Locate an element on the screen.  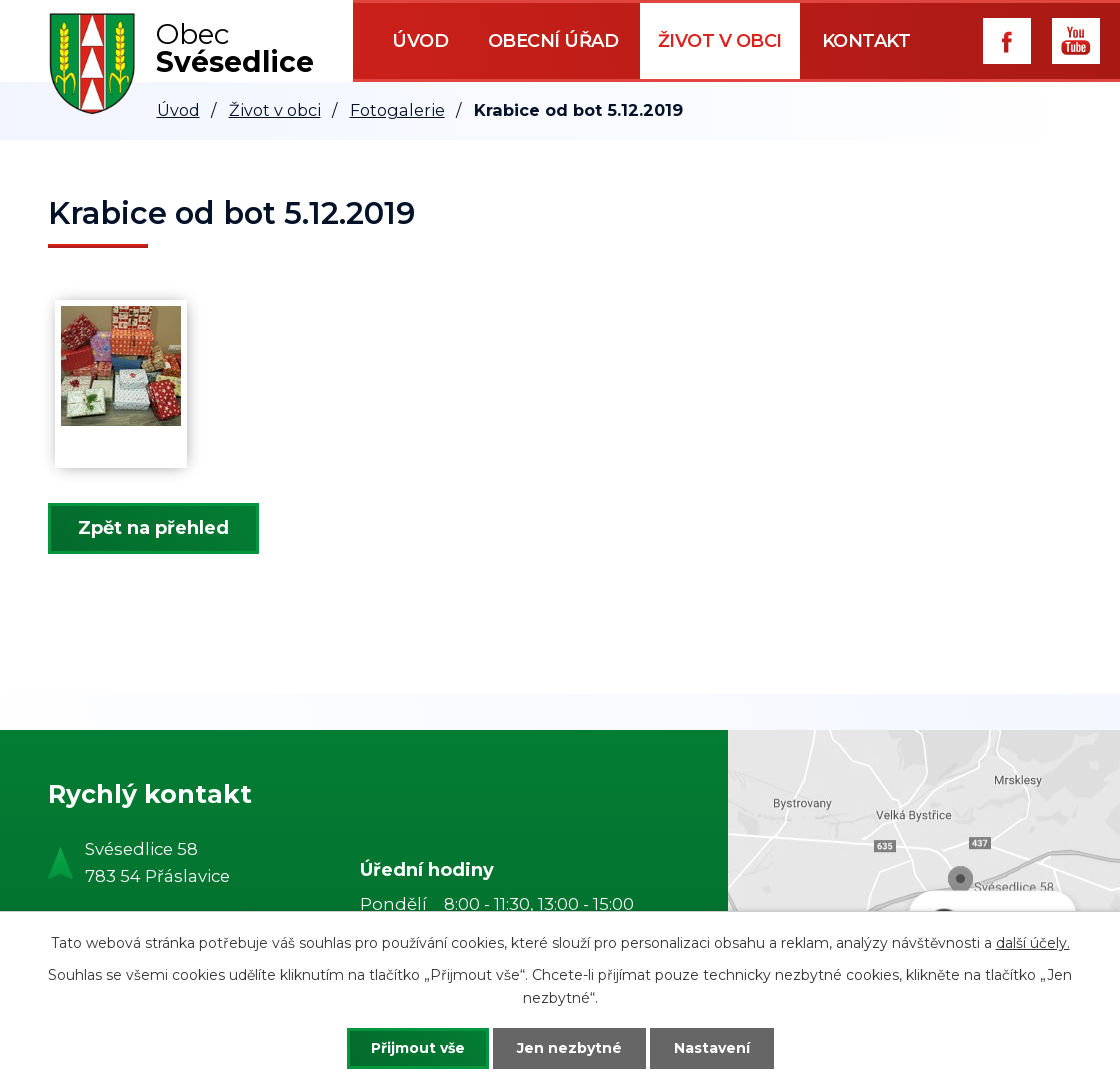
Obecní úřad is located at coordinates (553, 41).